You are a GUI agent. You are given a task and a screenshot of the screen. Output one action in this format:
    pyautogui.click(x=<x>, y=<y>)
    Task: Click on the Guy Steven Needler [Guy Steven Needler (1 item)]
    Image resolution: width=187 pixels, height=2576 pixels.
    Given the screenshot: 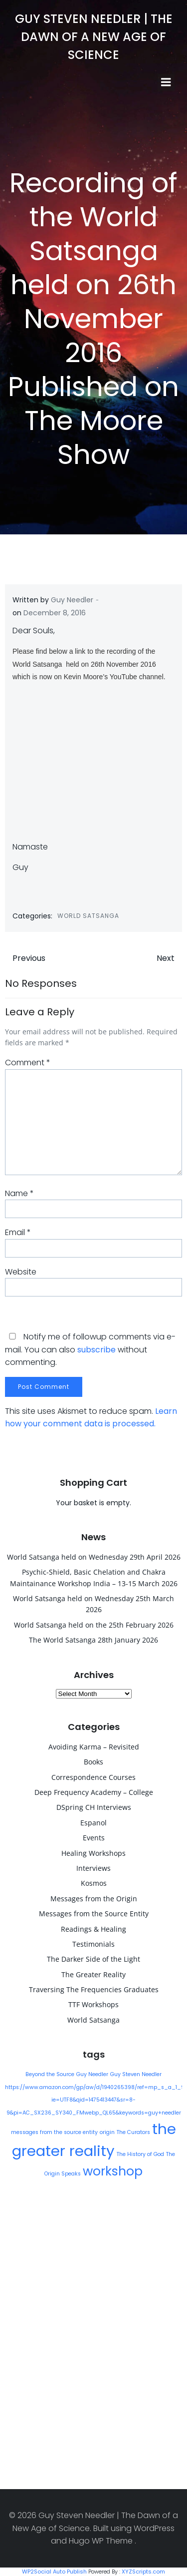 What is the action you would take?
    pyautogui.click(x=136, y=2074)
    